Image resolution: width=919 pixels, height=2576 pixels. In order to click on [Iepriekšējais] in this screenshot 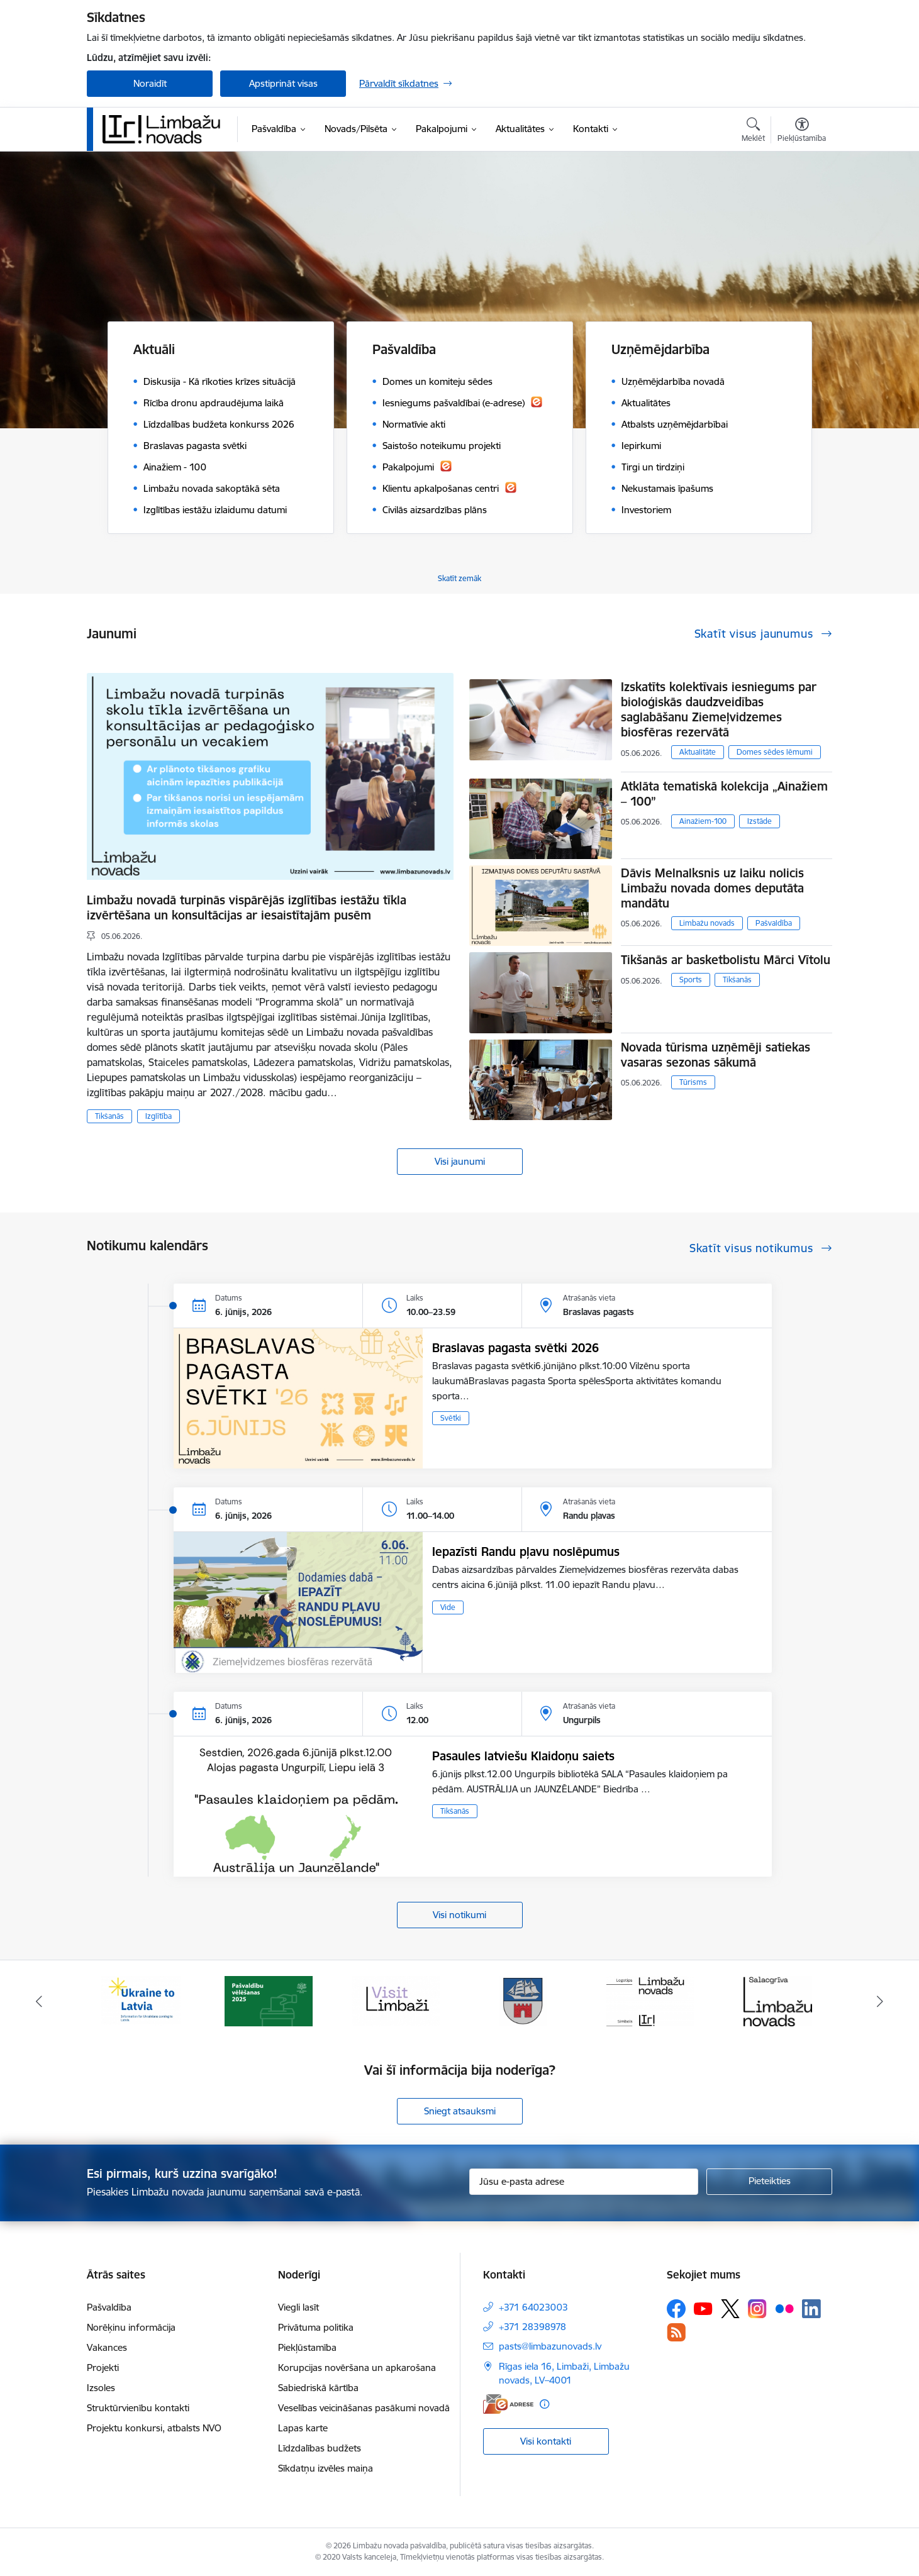, I will do `click(39, 2001)`.